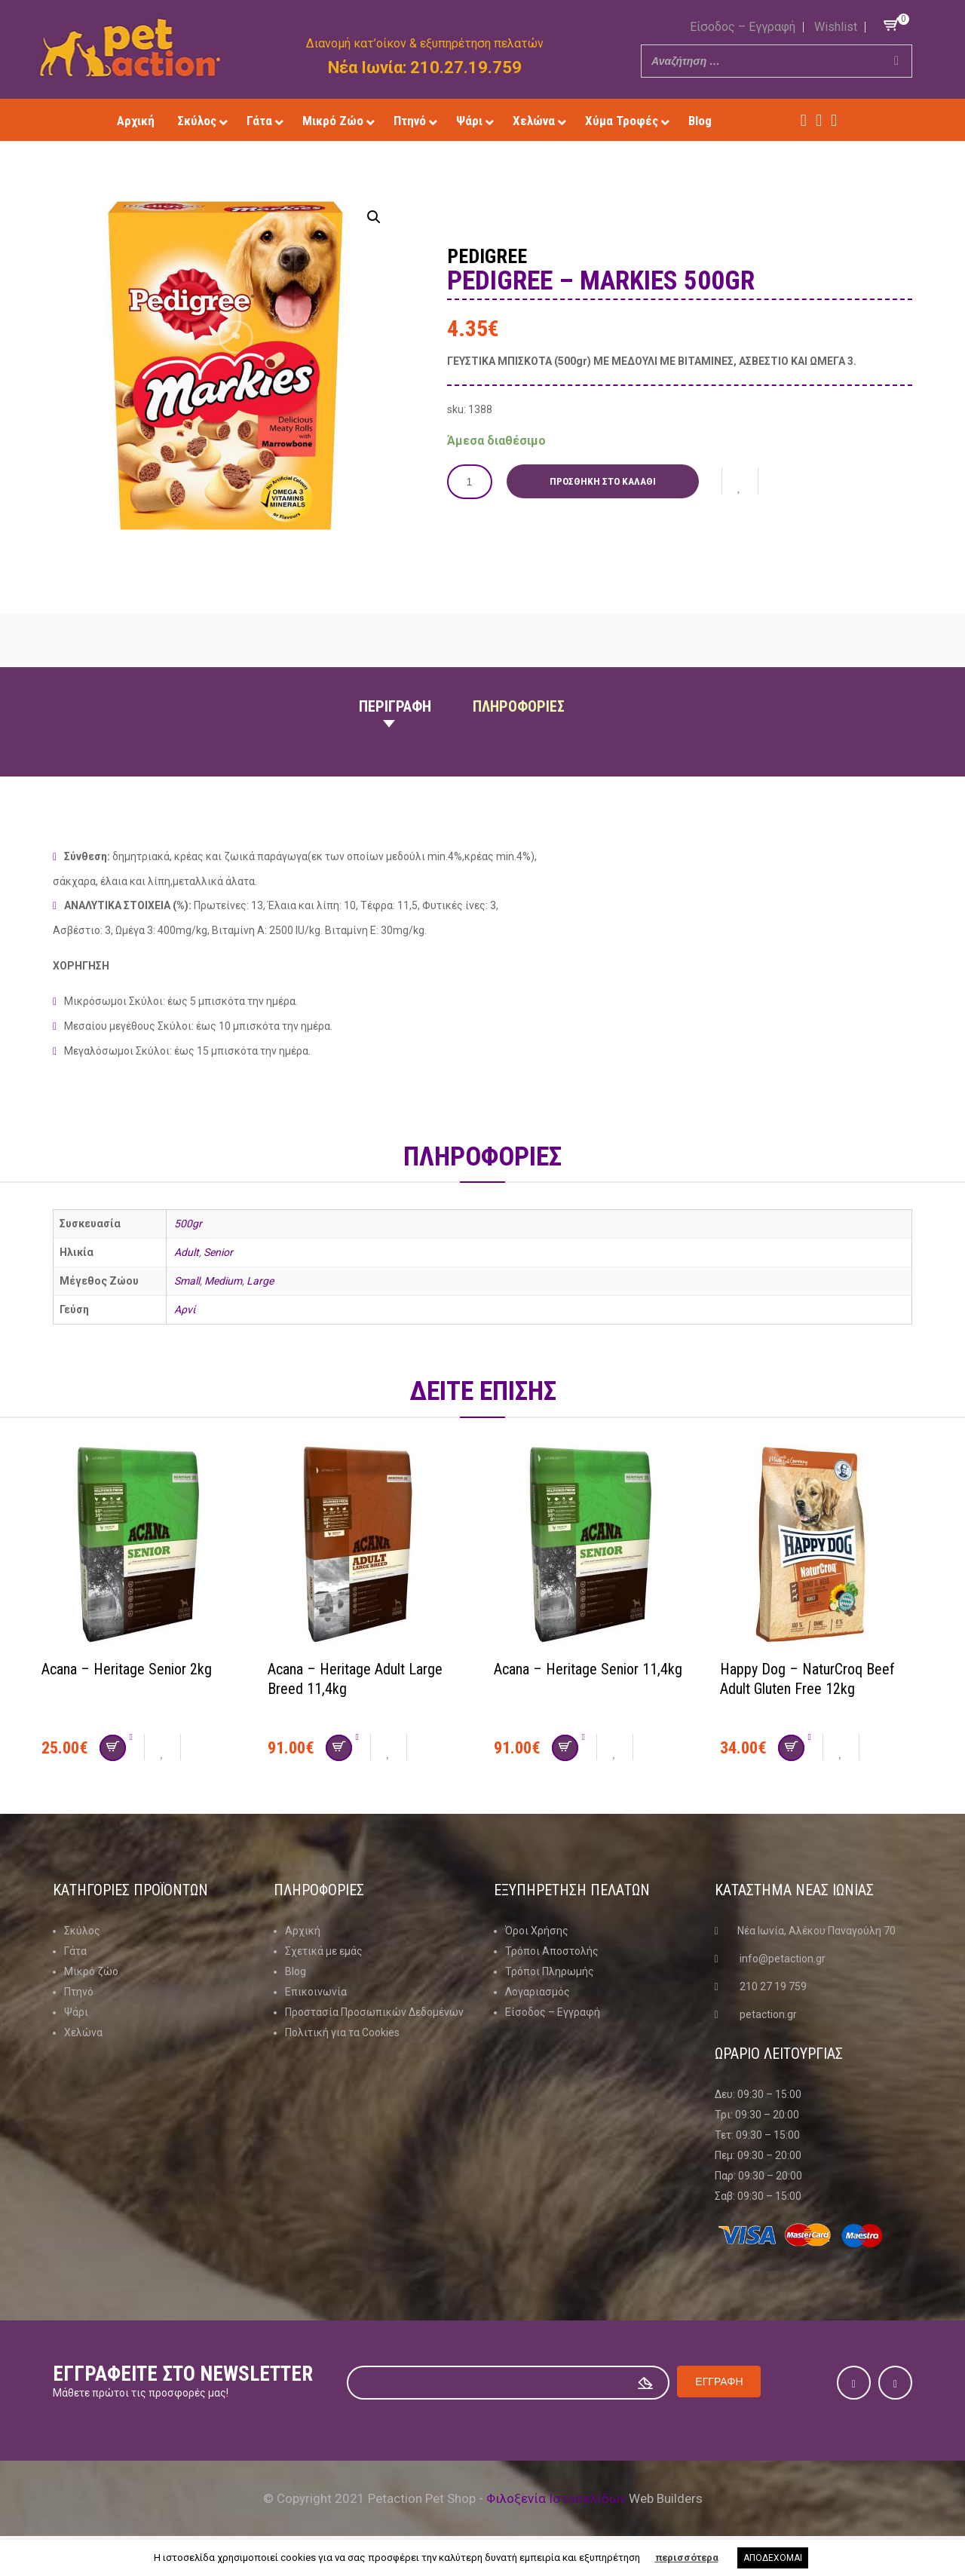  What do you see at coordinates (82, 1931) in the screenshot?
I see `Σκύλος` at bounding box center [82, 1931].